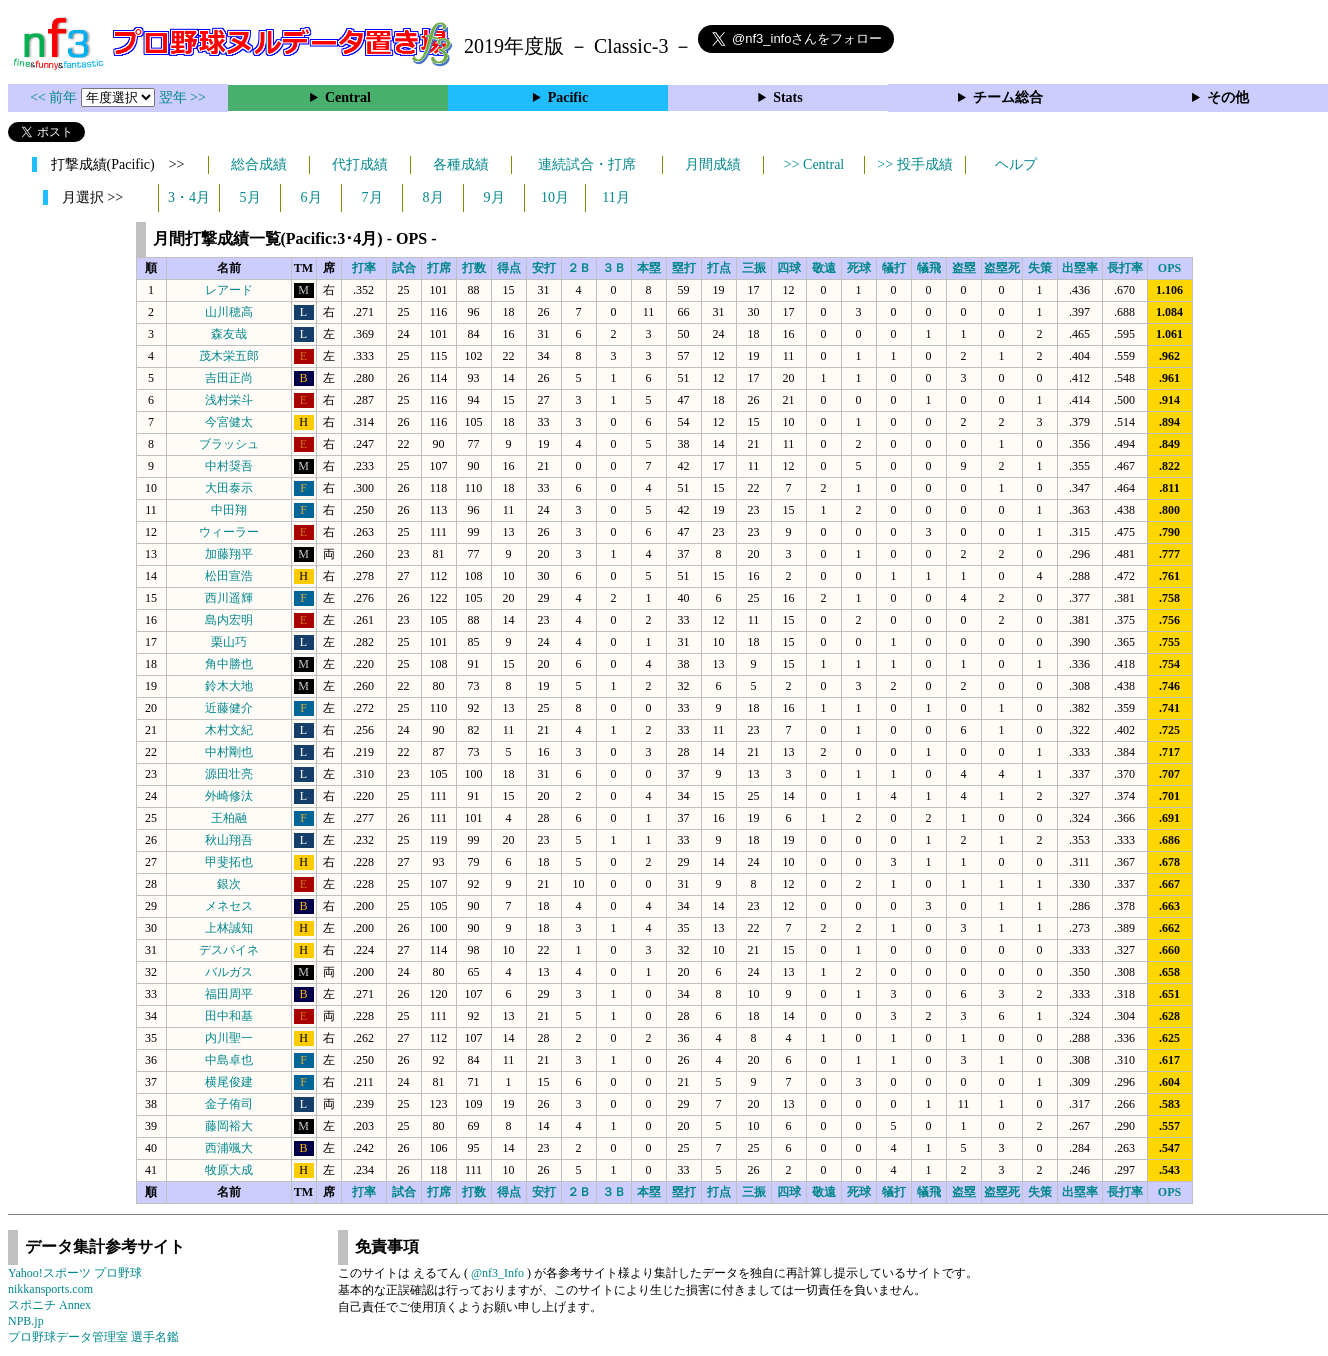  What do you see at coordinates (229, 488) in the screenshot?
I see `大田泰示` at bounding box center [229, 488].